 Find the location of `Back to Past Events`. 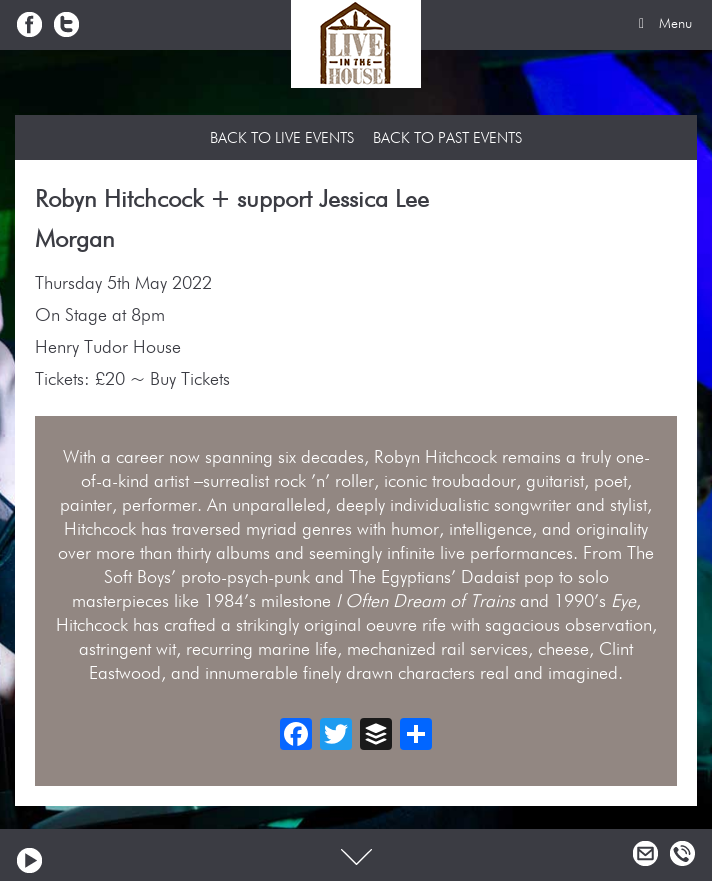

Back to Past Events is located at coordinates (447, 138).